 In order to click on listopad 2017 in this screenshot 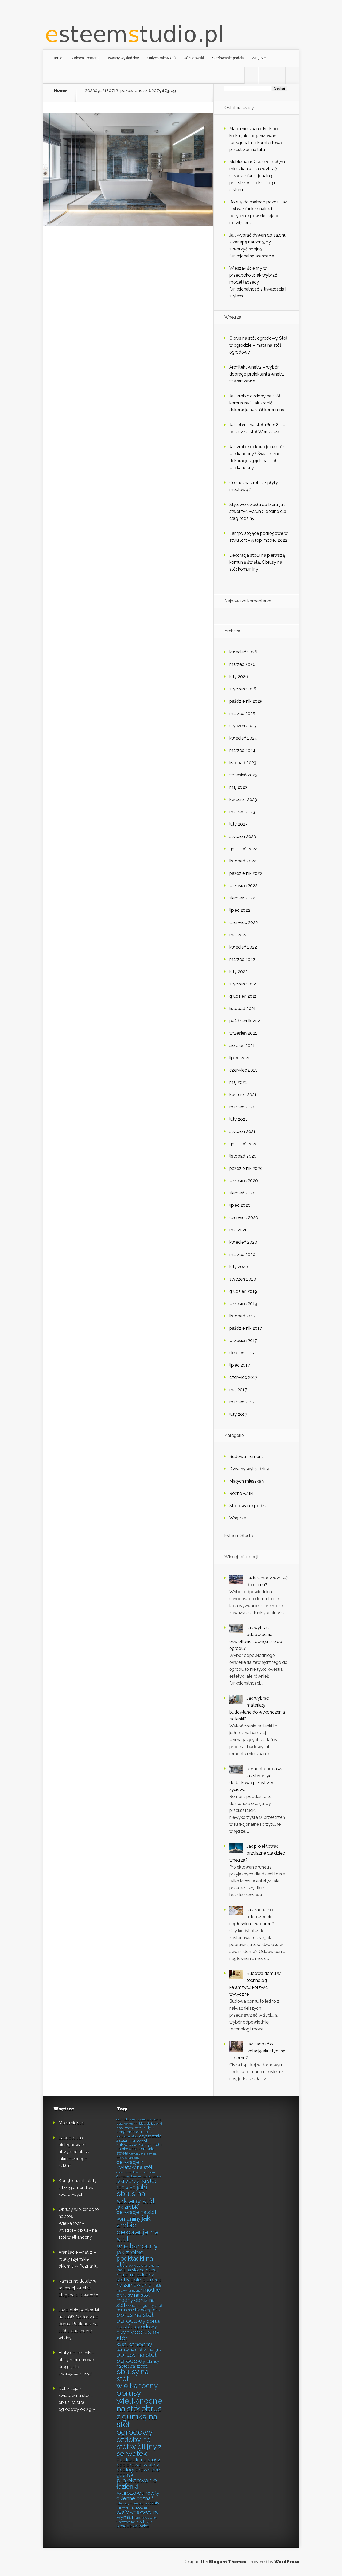, I will do `click(242, 1315)`.